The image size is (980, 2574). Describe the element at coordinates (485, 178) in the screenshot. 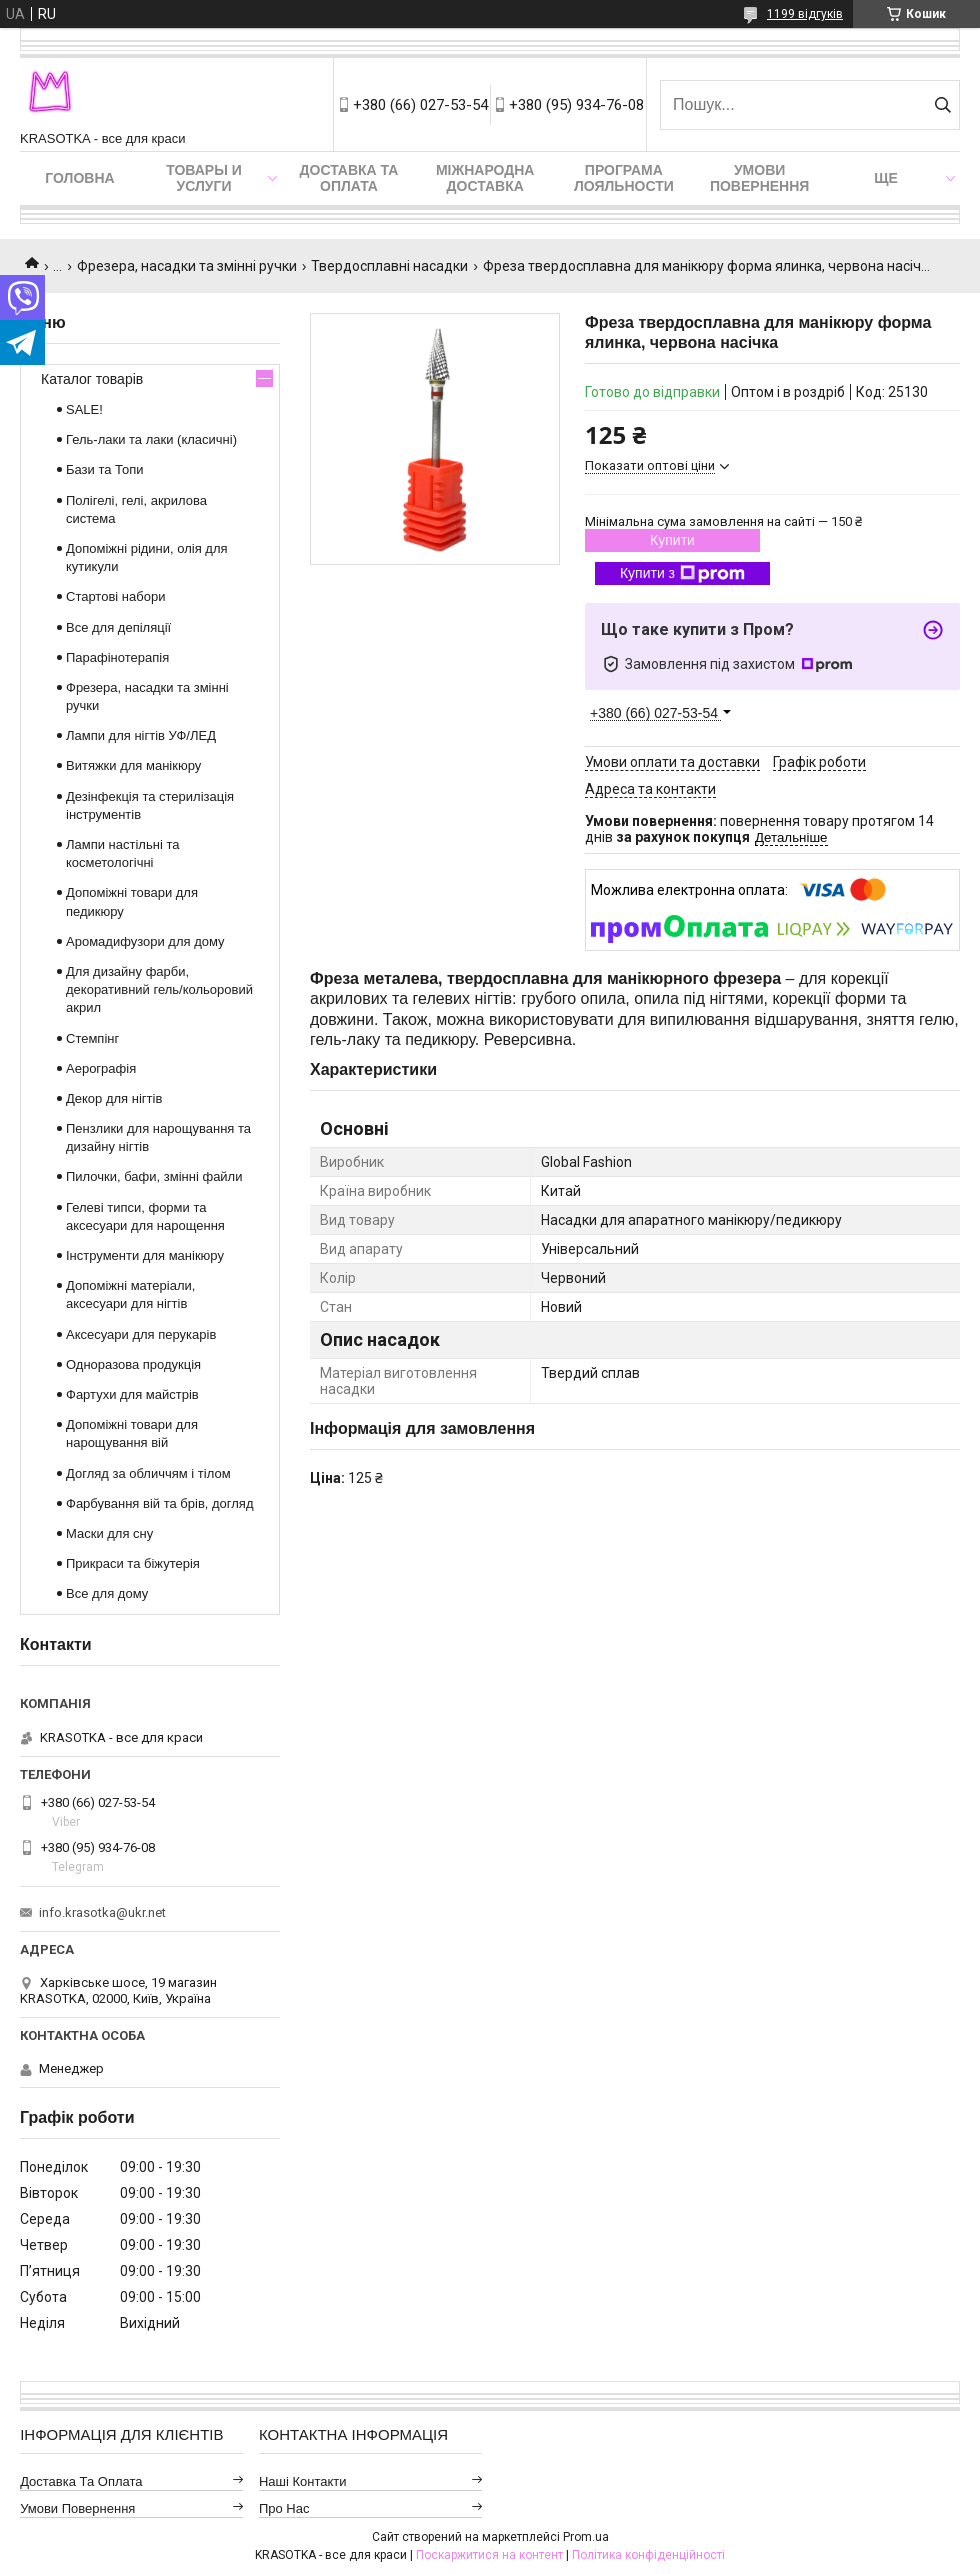

I see `Міжнародна доставка` at that location.